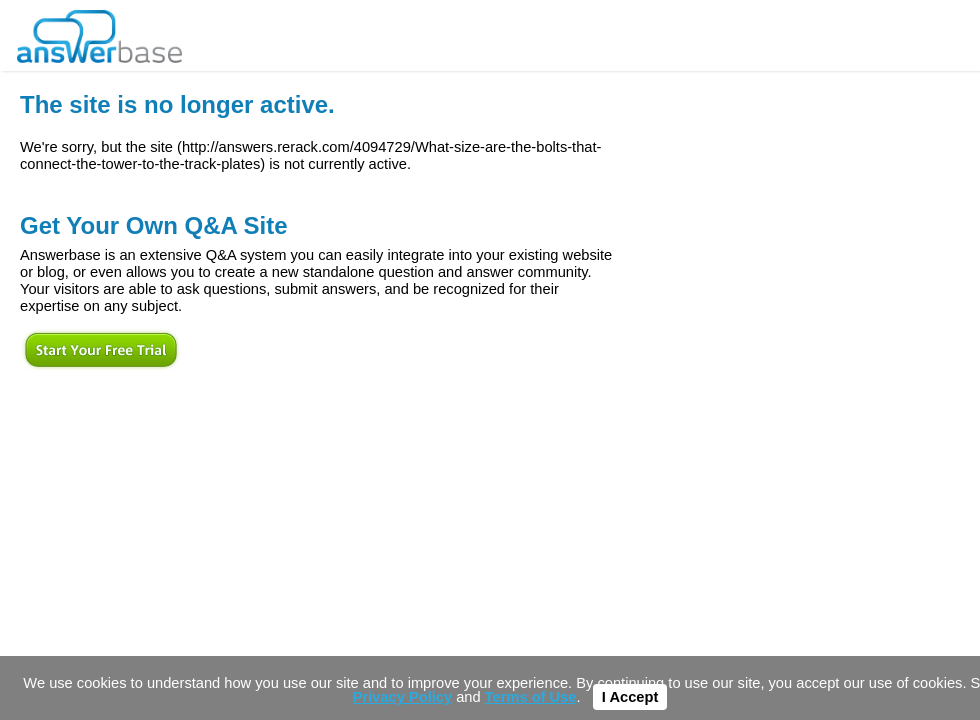  I want to click on Privacy Policy, so click(402, 697).